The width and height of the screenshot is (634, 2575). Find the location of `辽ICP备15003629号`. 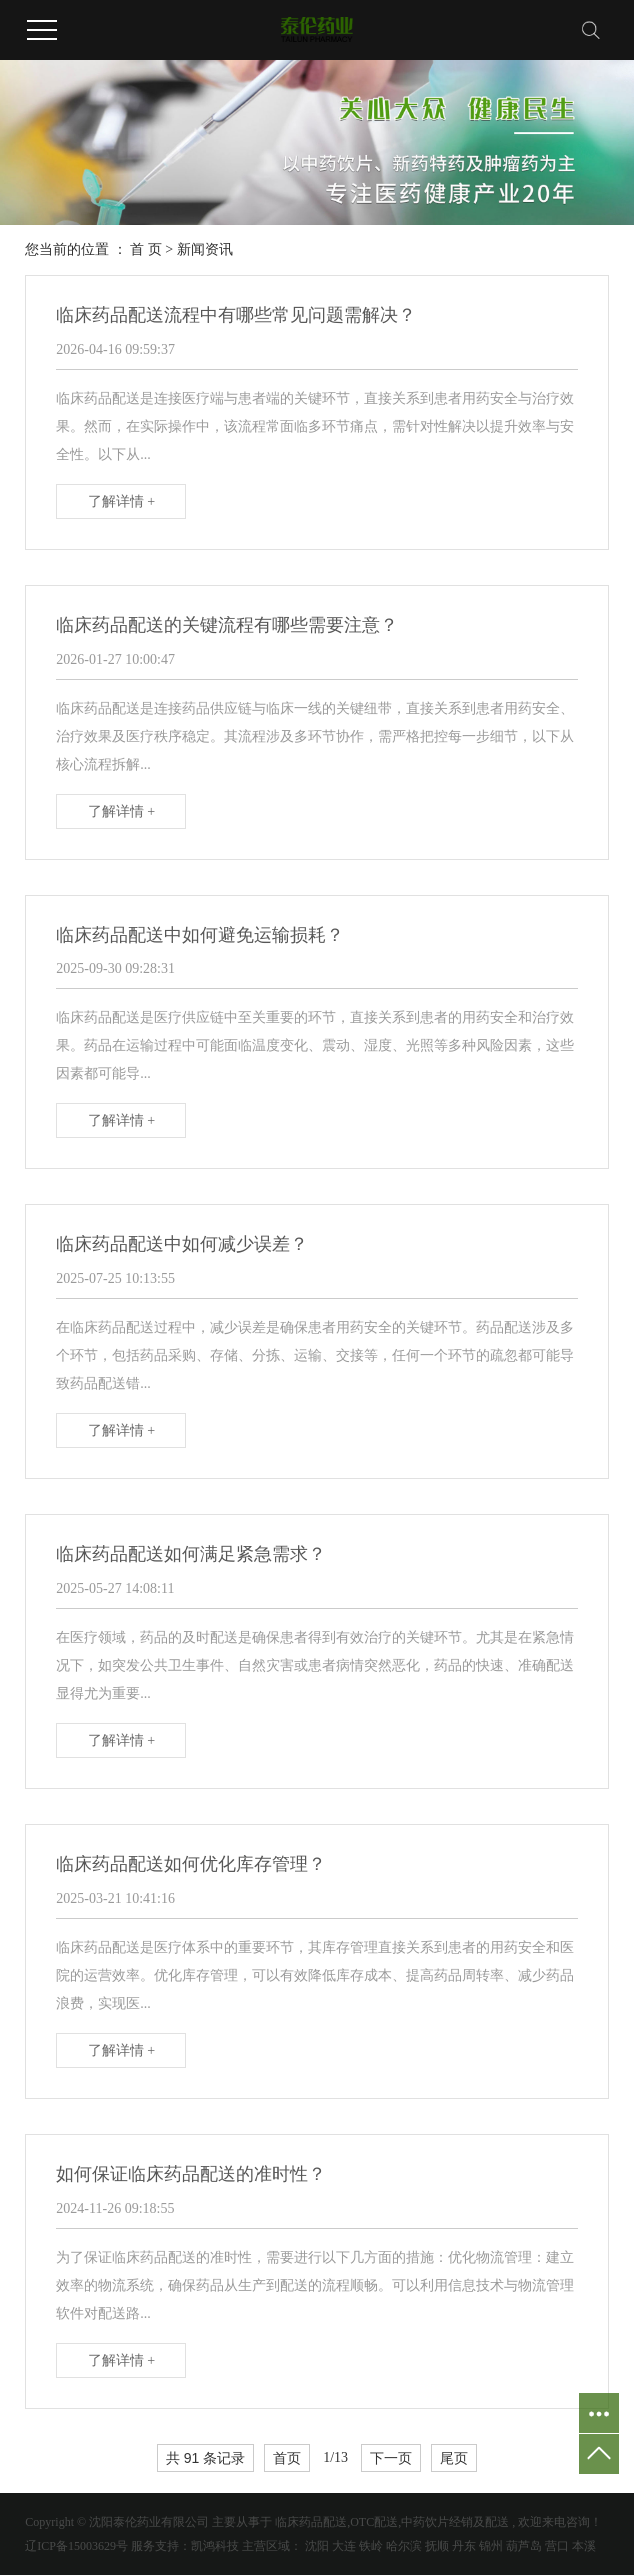

辽ICP备15003629号 is located at coordinates (76, 2546).